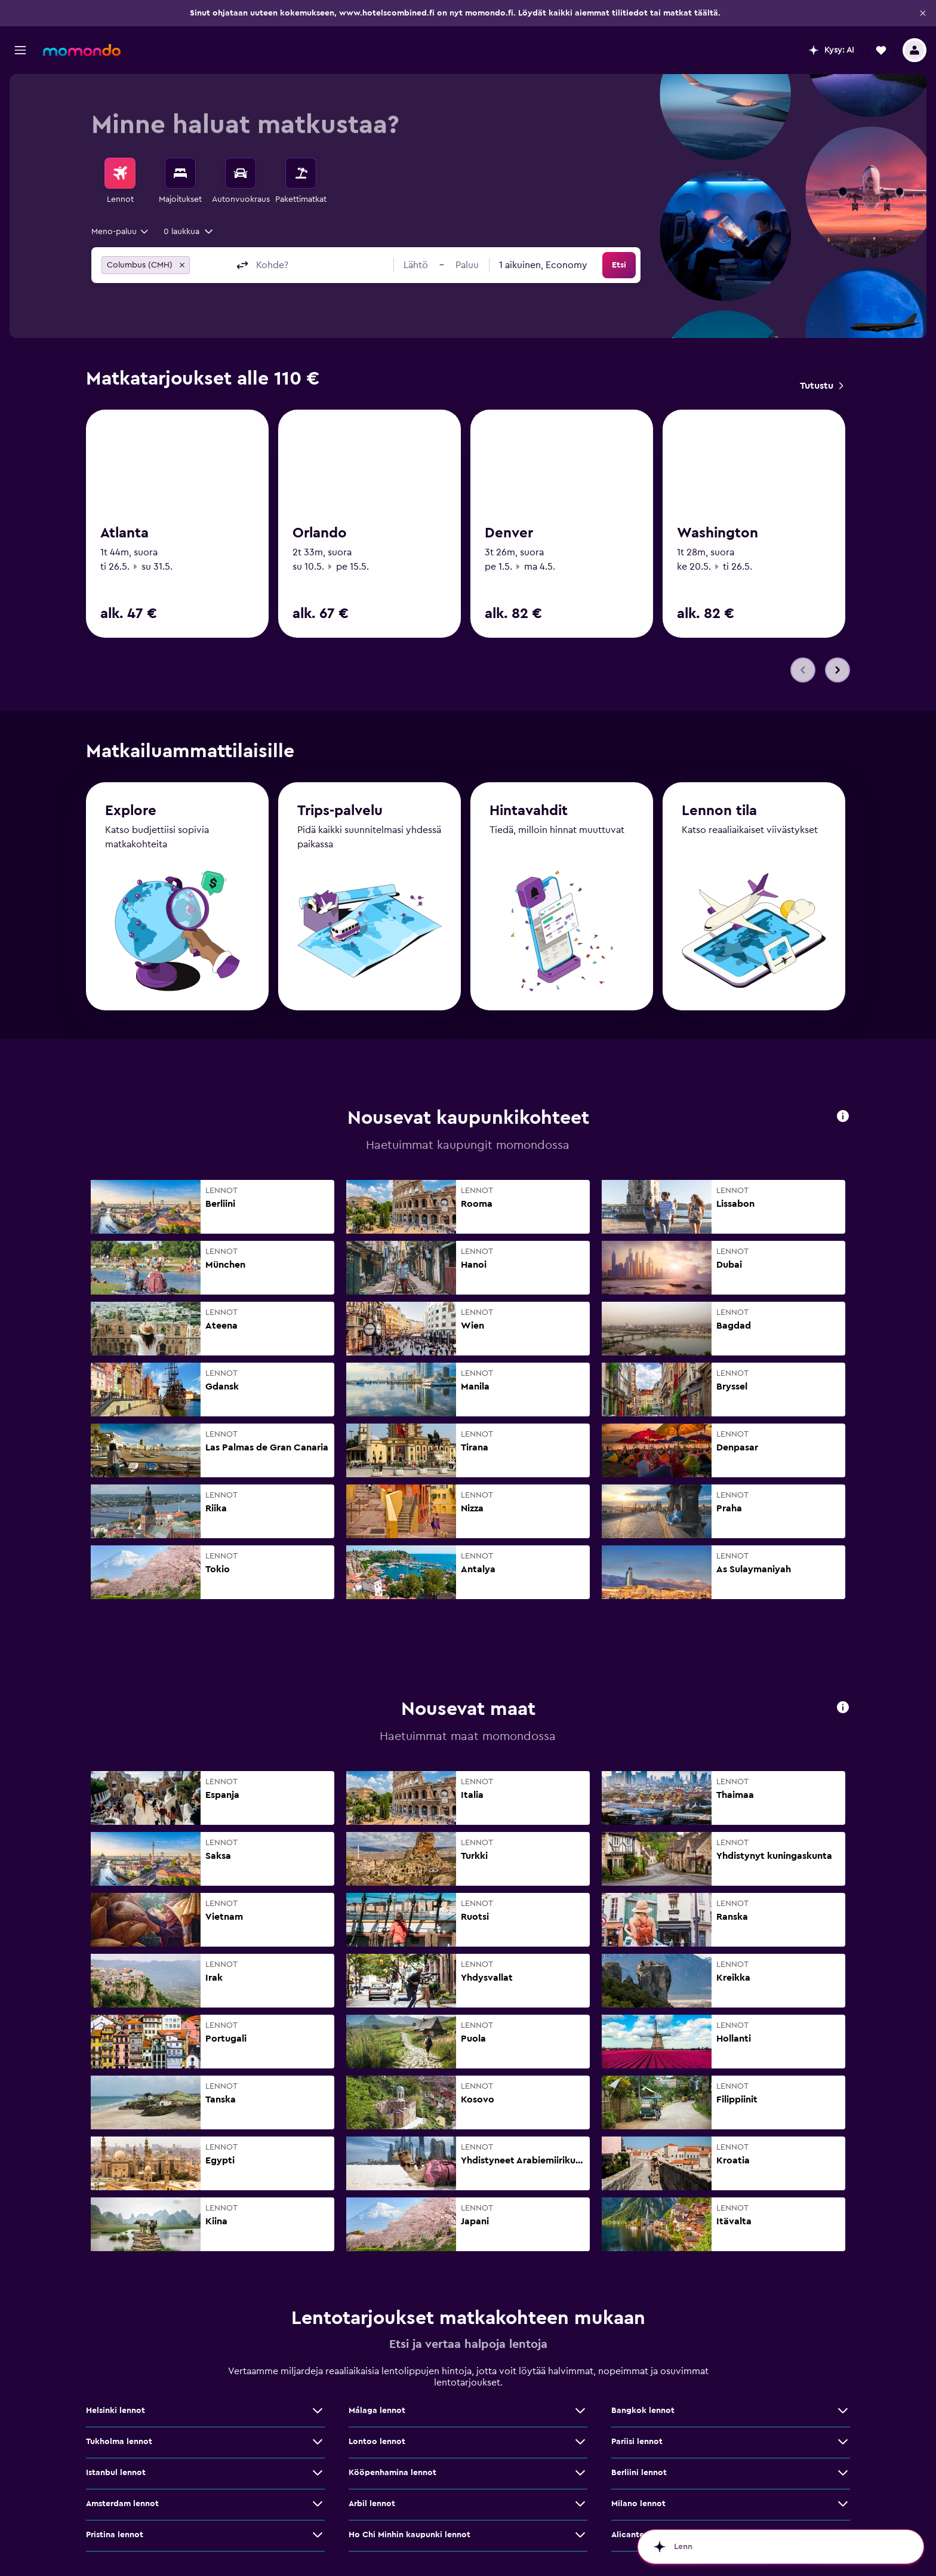 The height and width of the screenshot is (2576, 936). Describe the element at coordinates (580, 2473) in the screenshot. I see `[Näytä lisää tarjouksia: Kööpenhamina lennot]` at that location.